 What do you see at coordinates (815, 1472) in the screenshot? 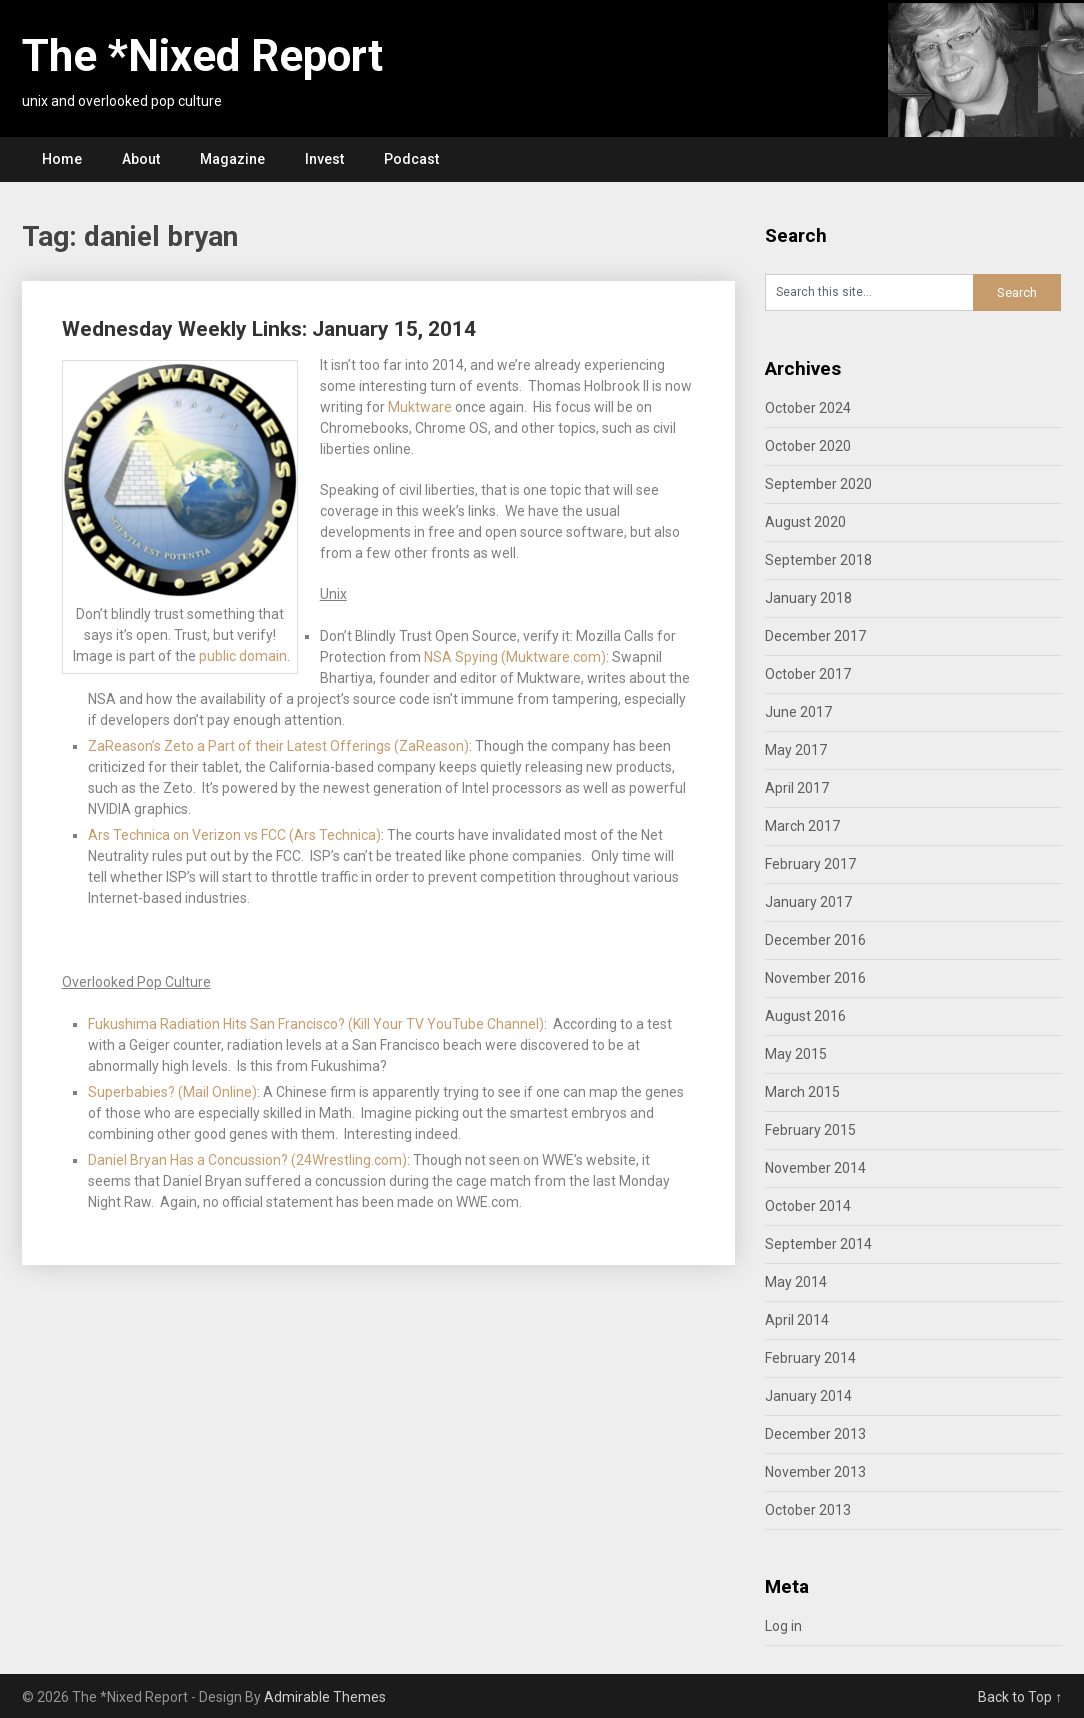
I see `November 2013` at bounding box center [815, 1472].